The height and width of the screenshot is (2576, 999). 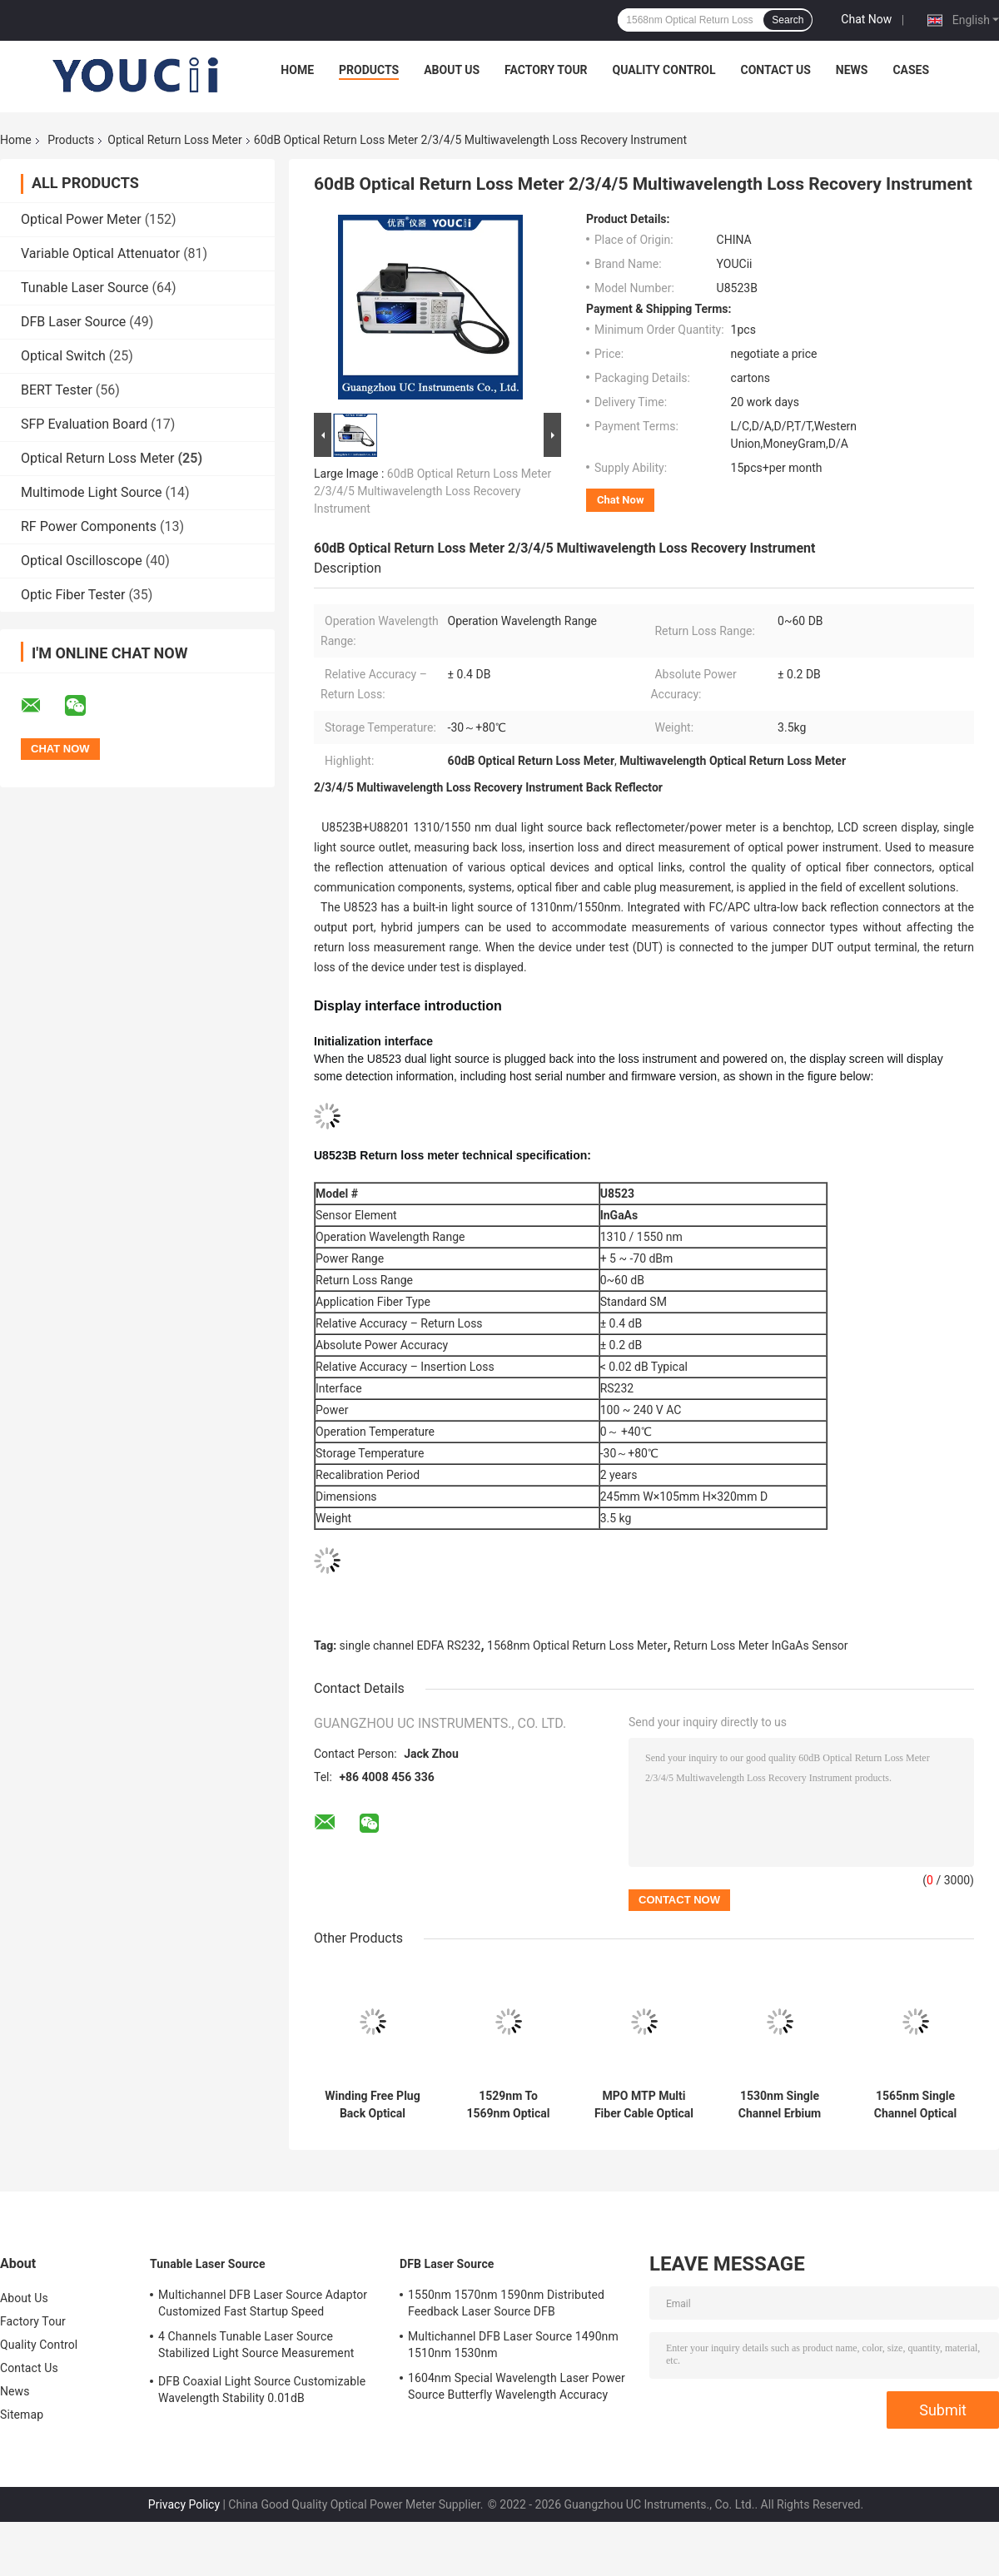 What do you see at coordinates (100, 253) in the screenshot?
I see `Variable Optical Attenuator` at bounding box center [100, 253].